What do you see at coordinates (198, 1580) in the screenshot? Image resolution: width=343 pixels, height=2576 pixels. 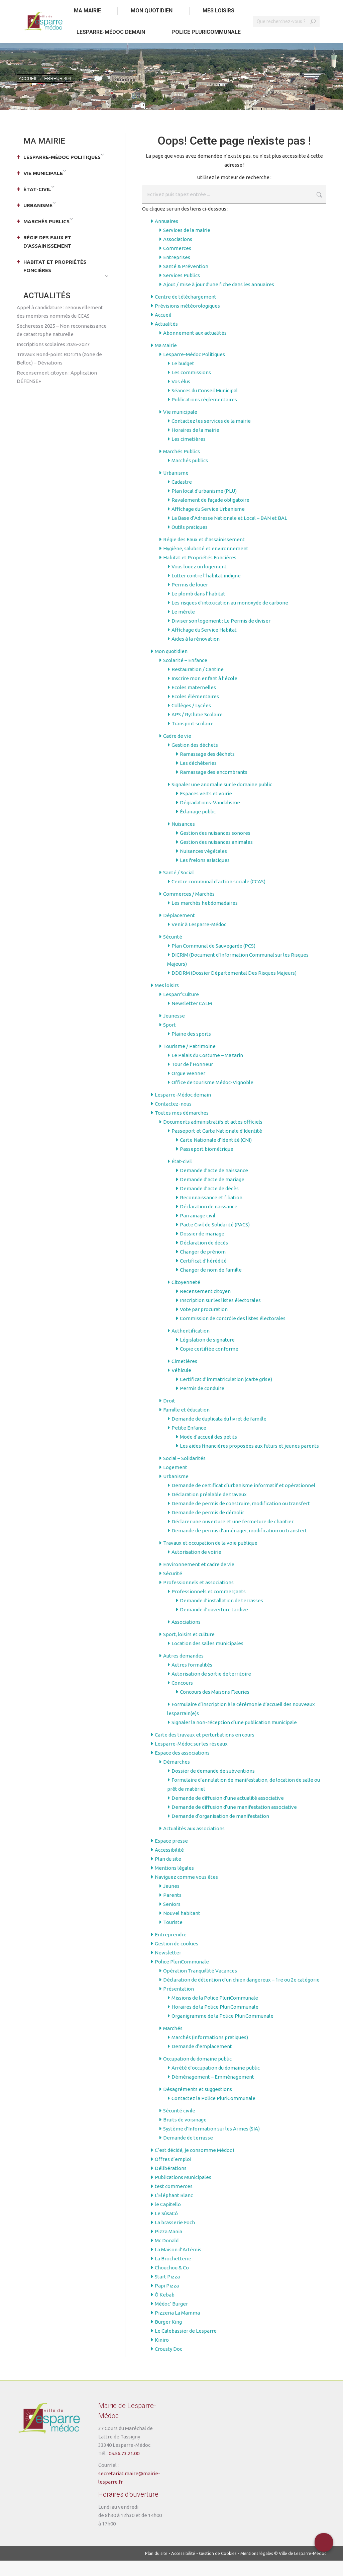 I see `Environnement et cadre de vie` at bounding box center [198, 1580].